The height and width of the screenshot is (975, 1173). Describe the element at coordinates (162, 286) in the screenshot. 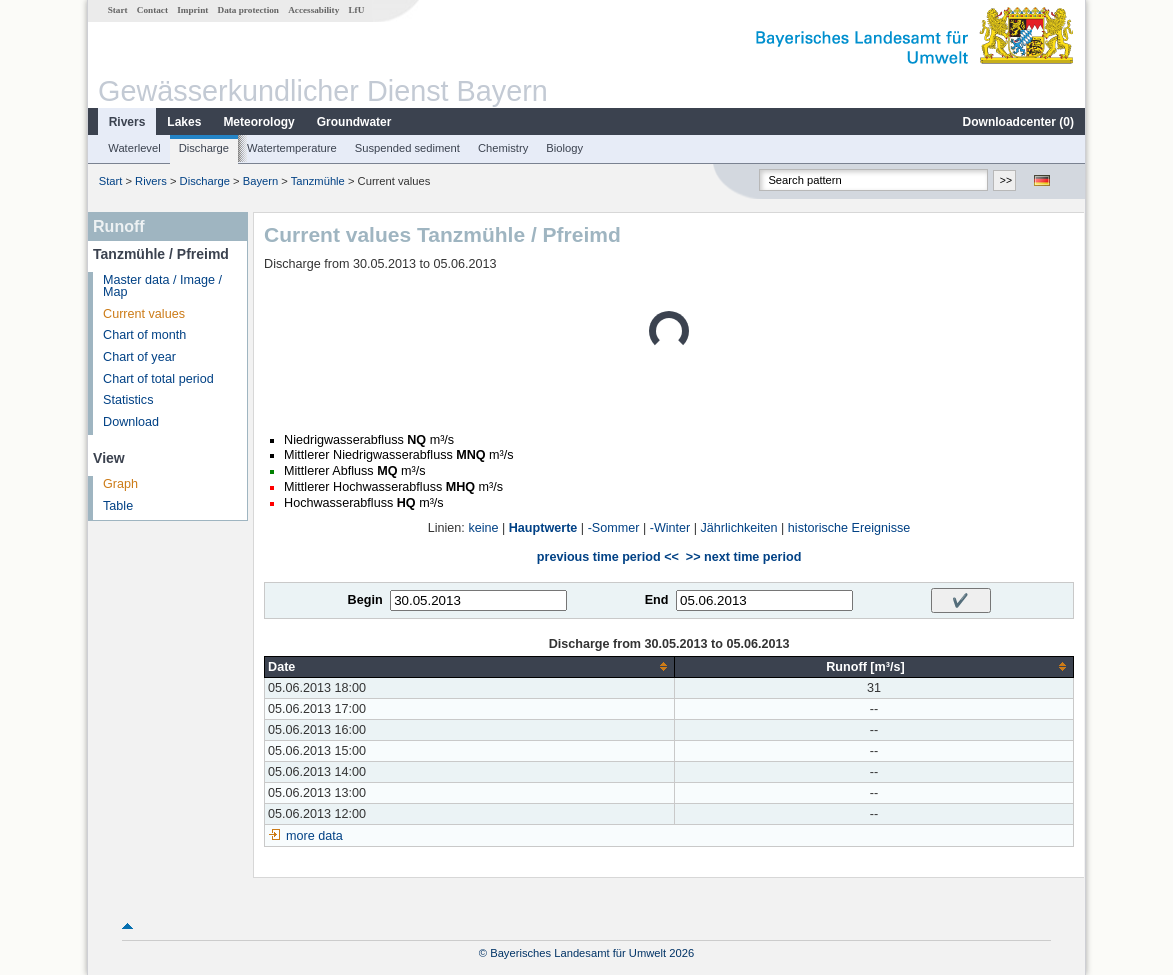

I see `Master data / Image / Map` at that location.